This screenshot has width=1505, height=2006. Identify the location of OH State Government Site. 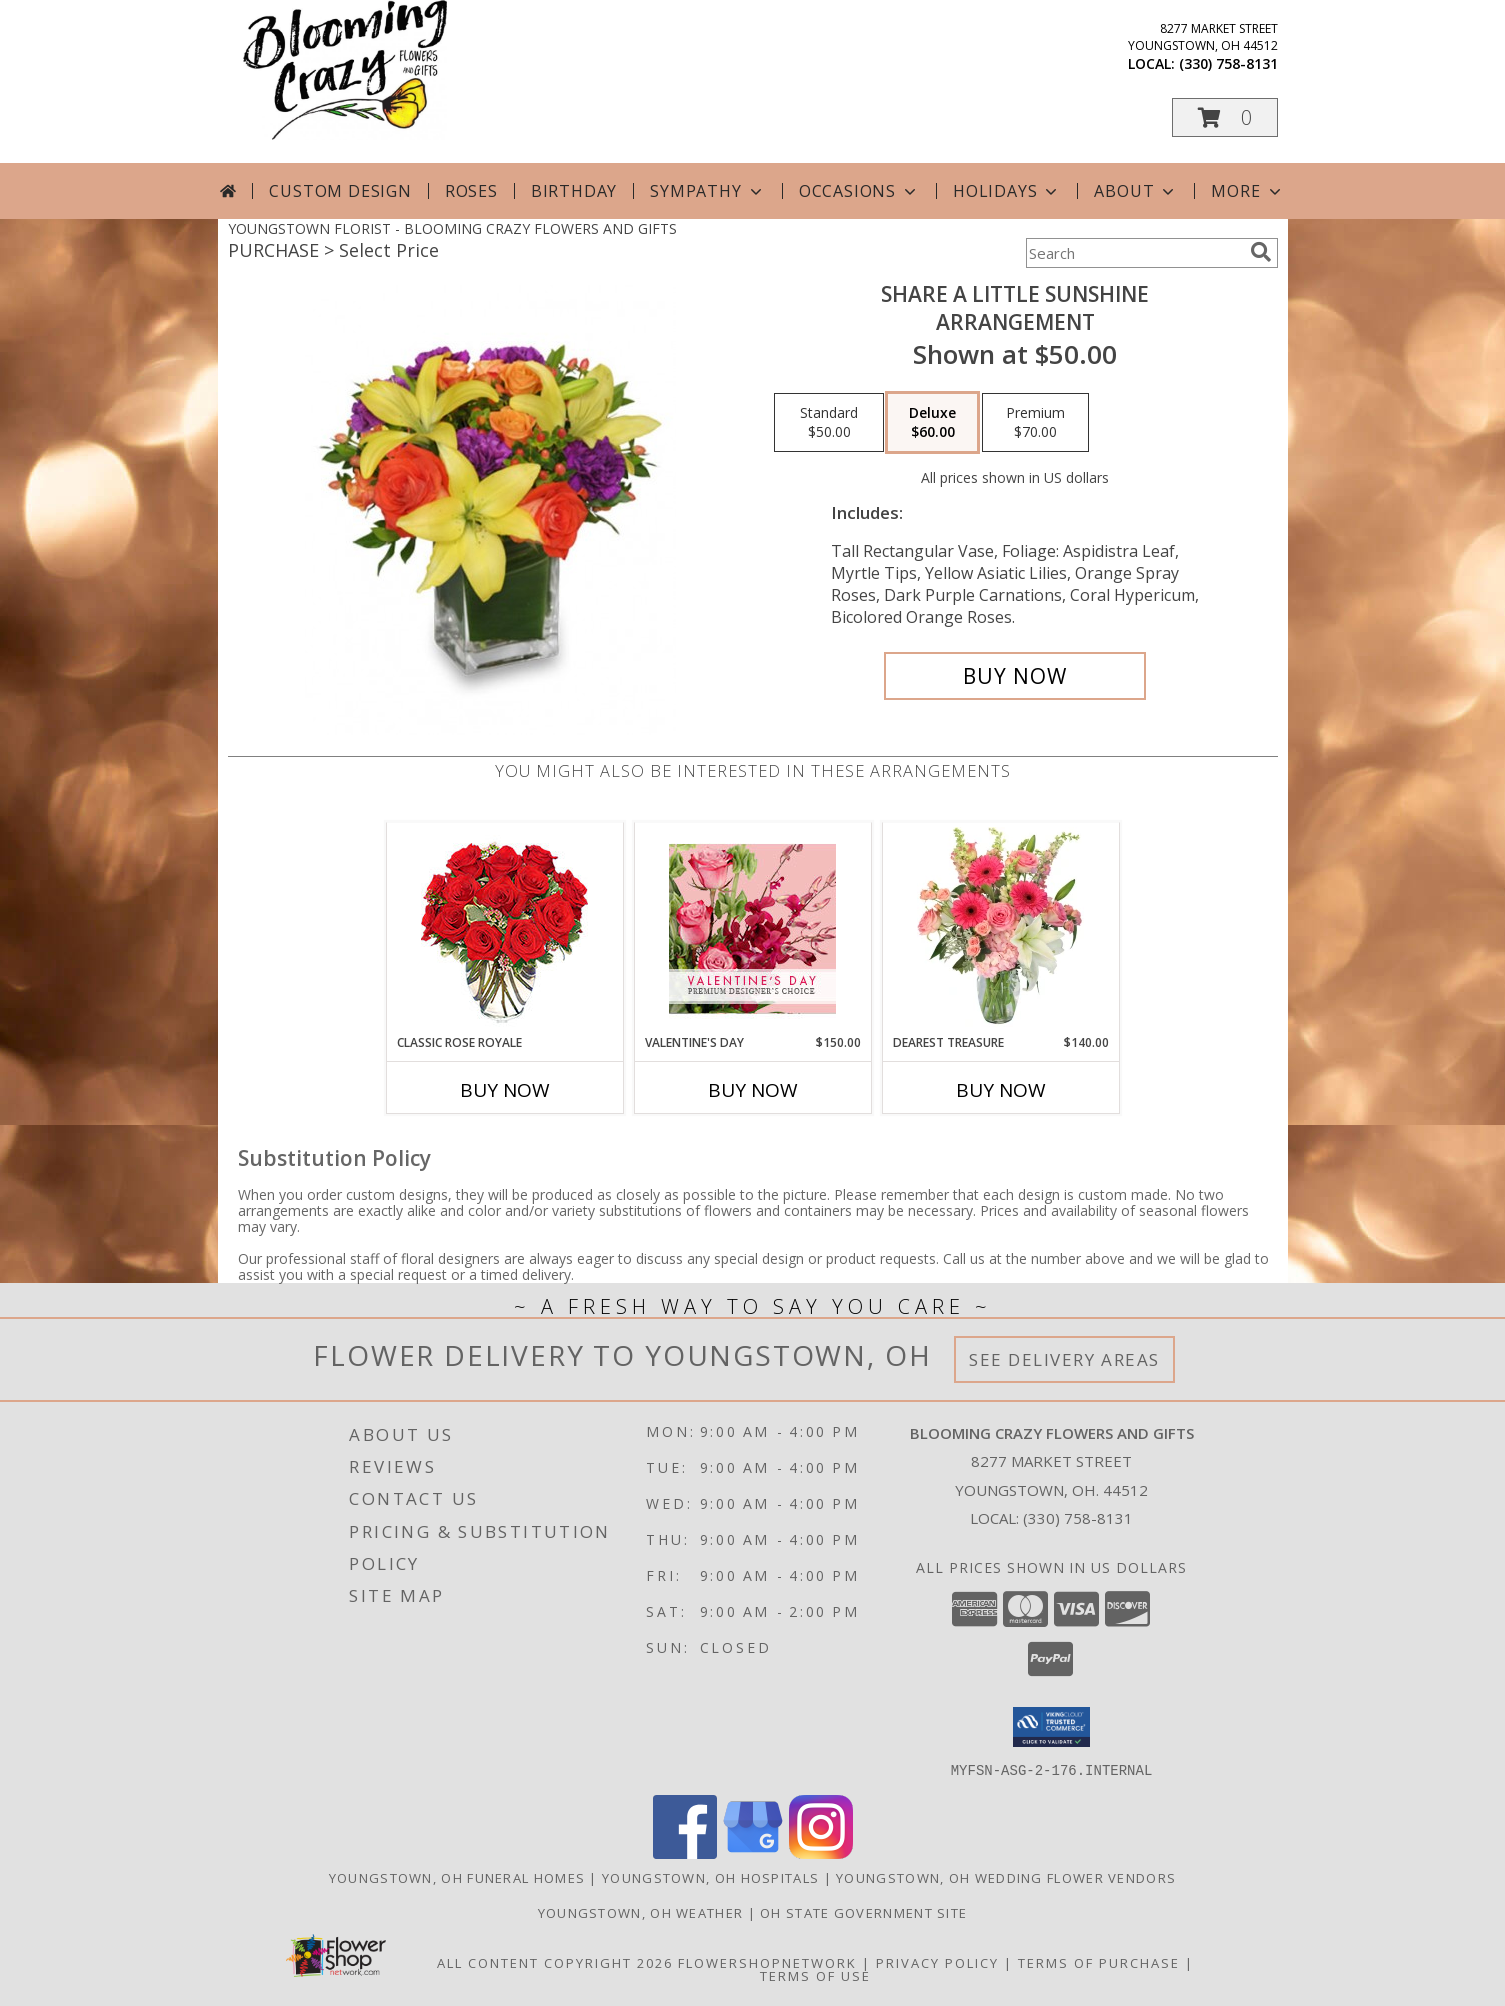
(863, 1912).